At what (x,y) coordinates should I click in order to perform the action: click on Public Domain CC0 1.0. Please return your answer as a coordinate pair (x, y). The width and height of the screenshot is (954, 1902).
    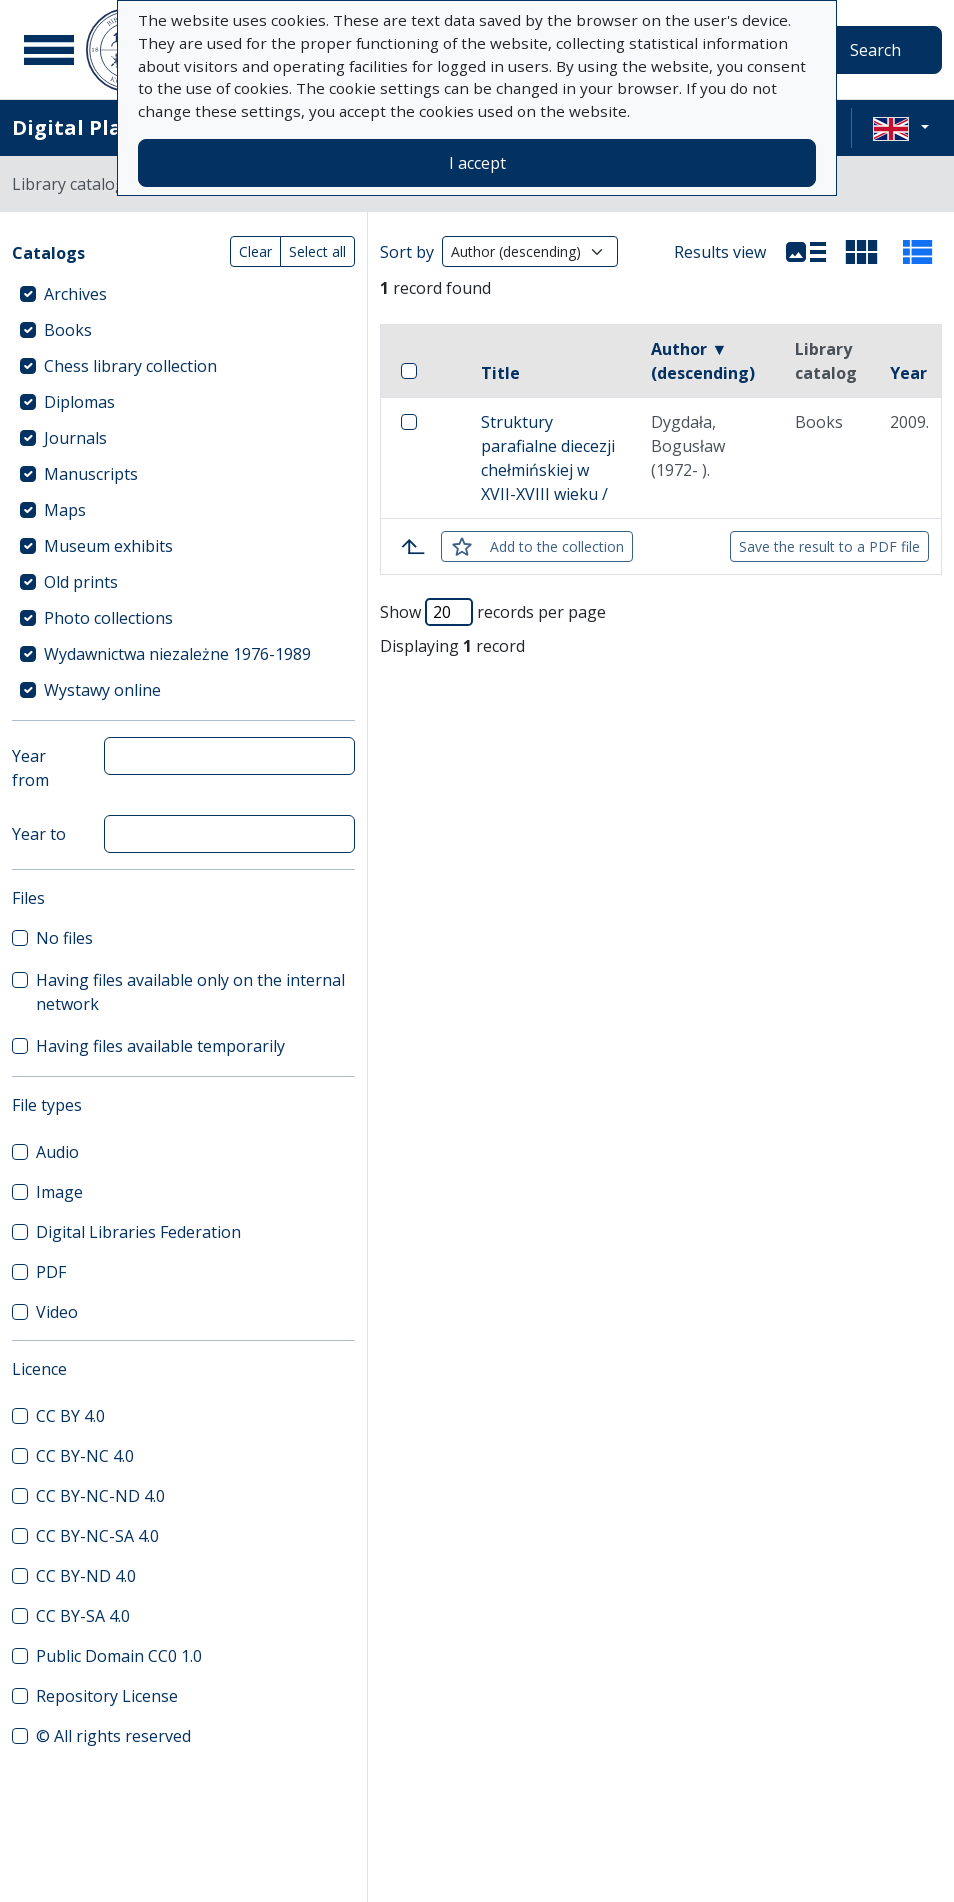
    Looking at the image, I should click on (119, 1656).